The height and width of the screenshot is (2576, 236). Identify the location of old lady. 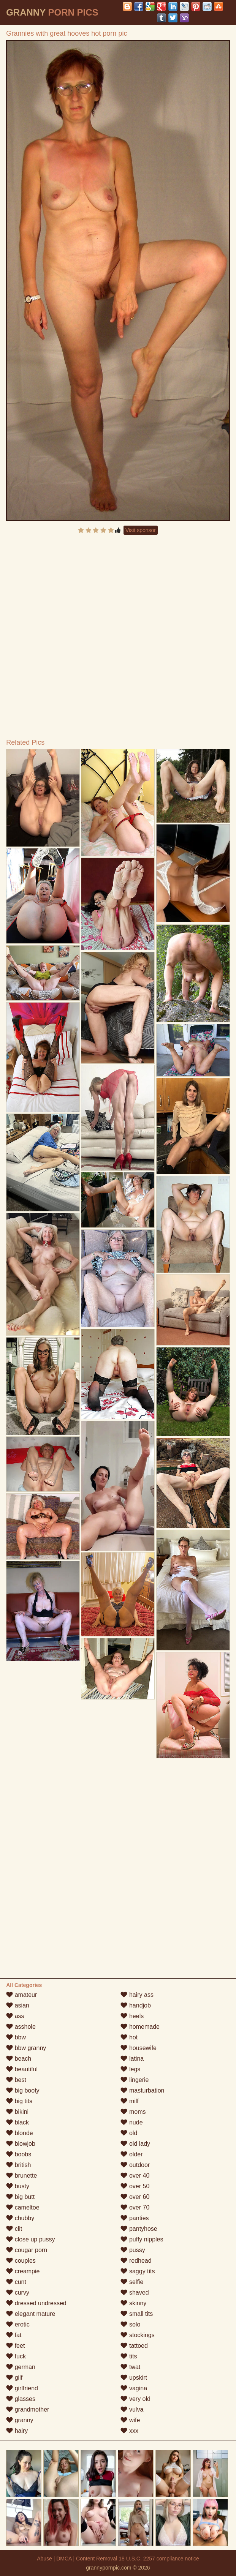
(135, 2143).